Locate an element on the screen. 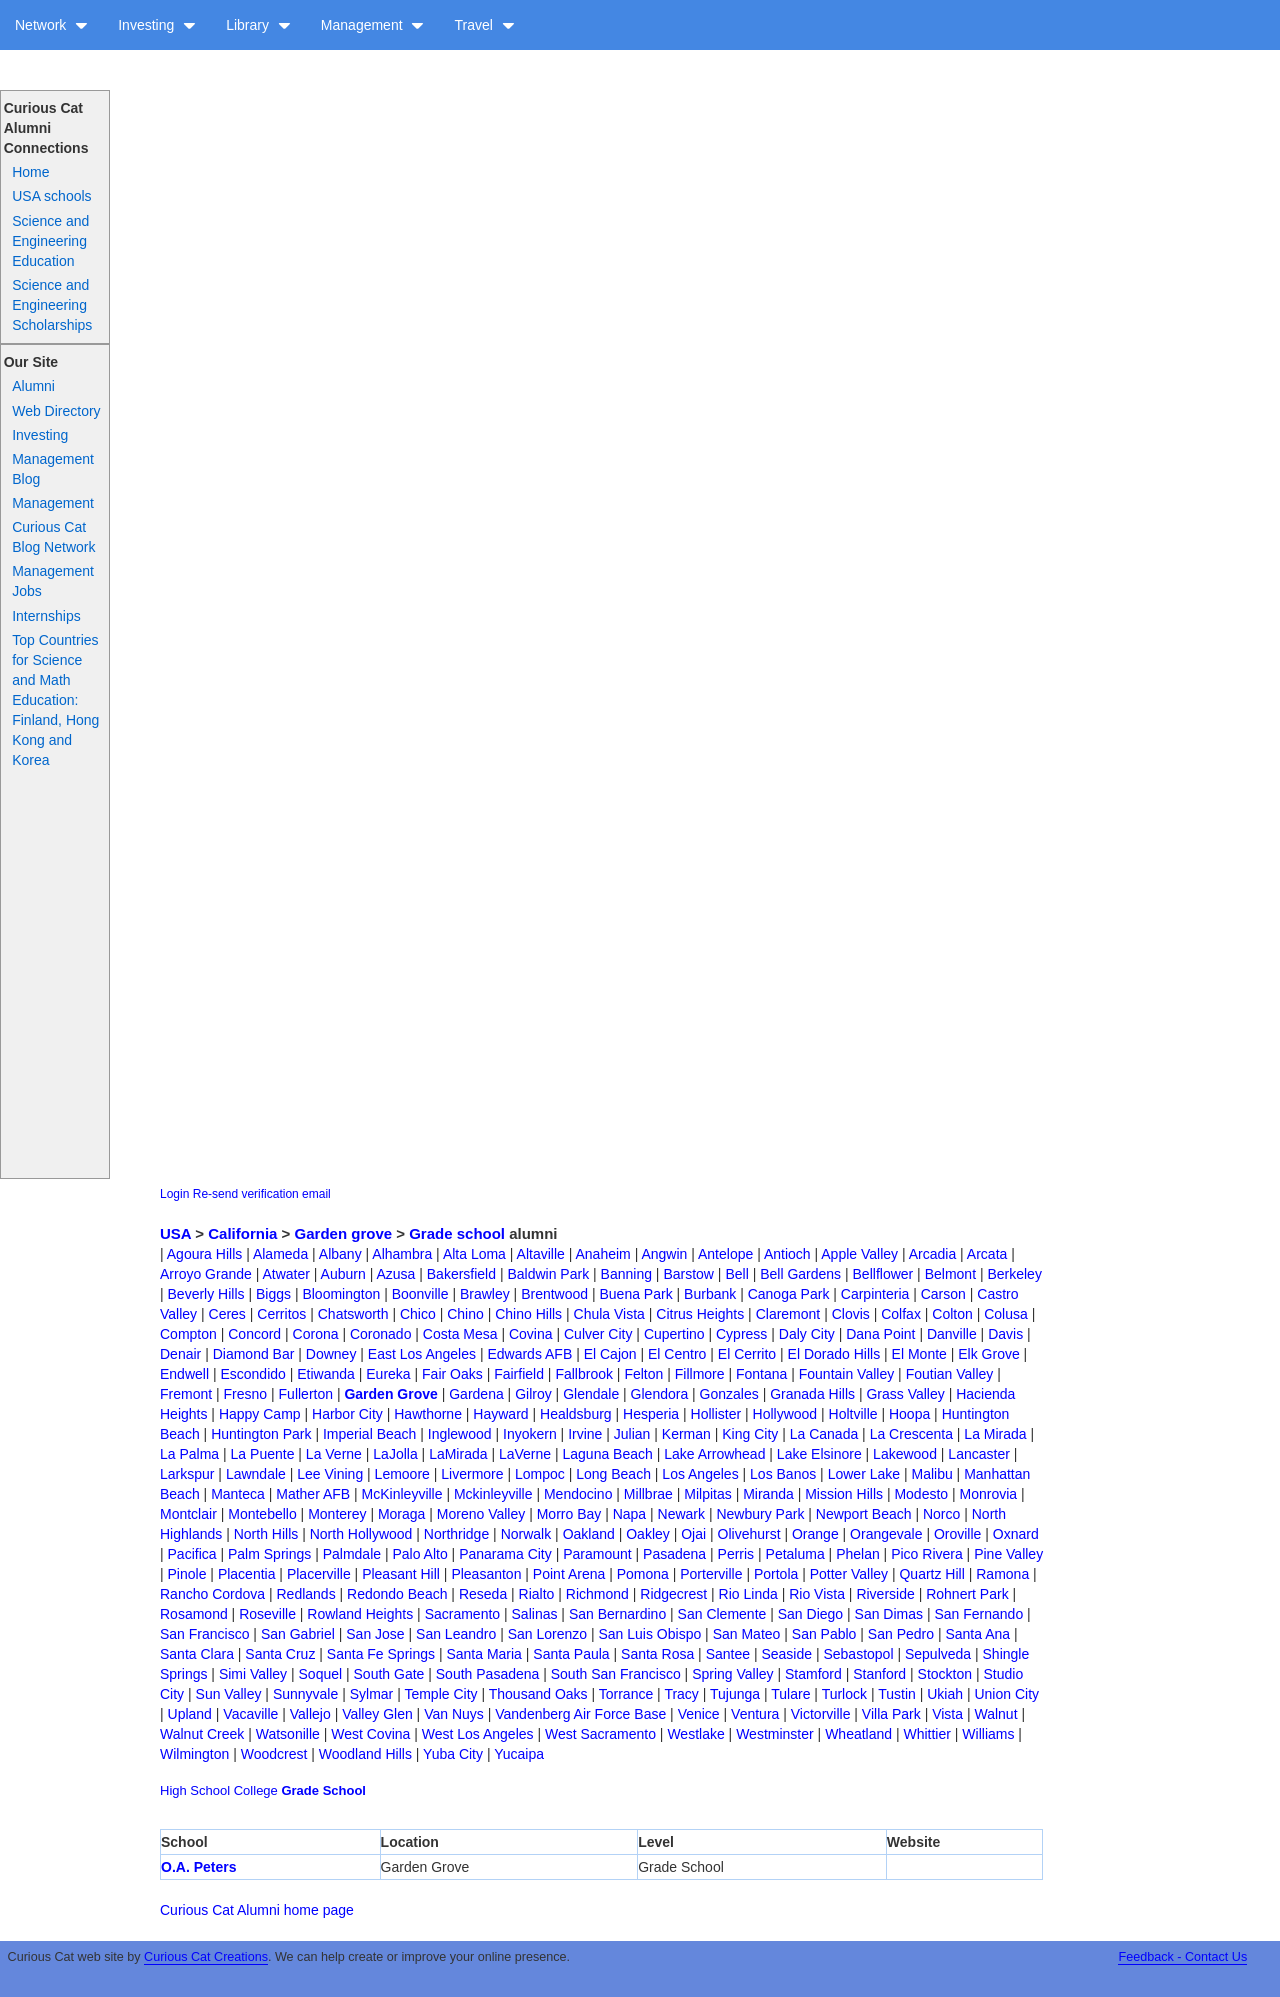 This screenshot has width=1280, height=1997. Morro Bay is located at coordinates (569, 1514).